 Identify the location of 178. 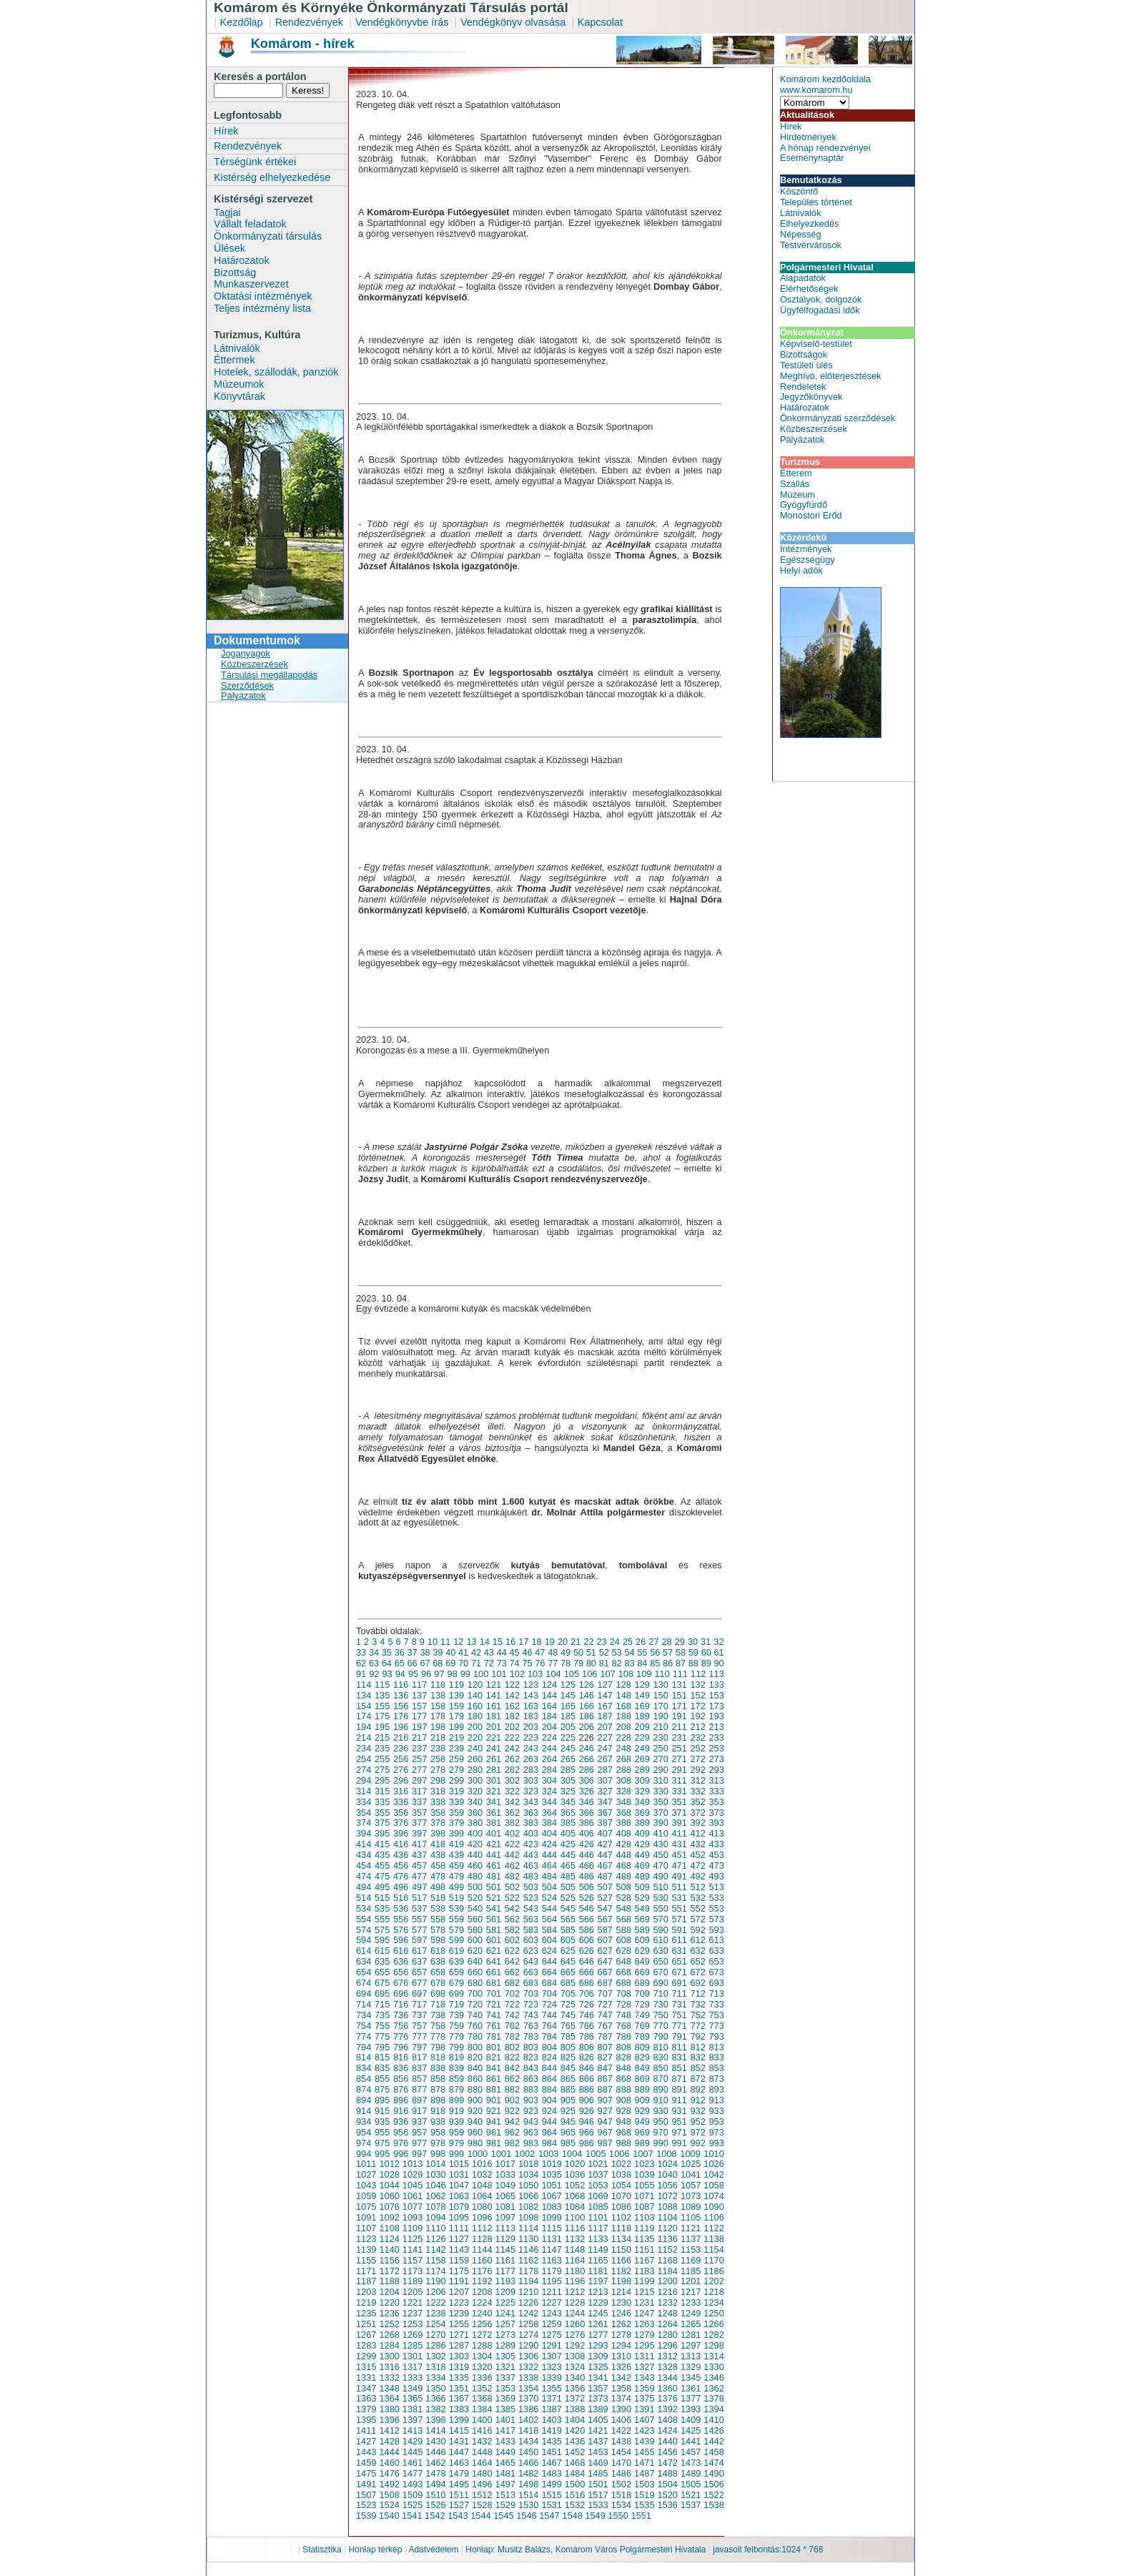
(437, 1716).